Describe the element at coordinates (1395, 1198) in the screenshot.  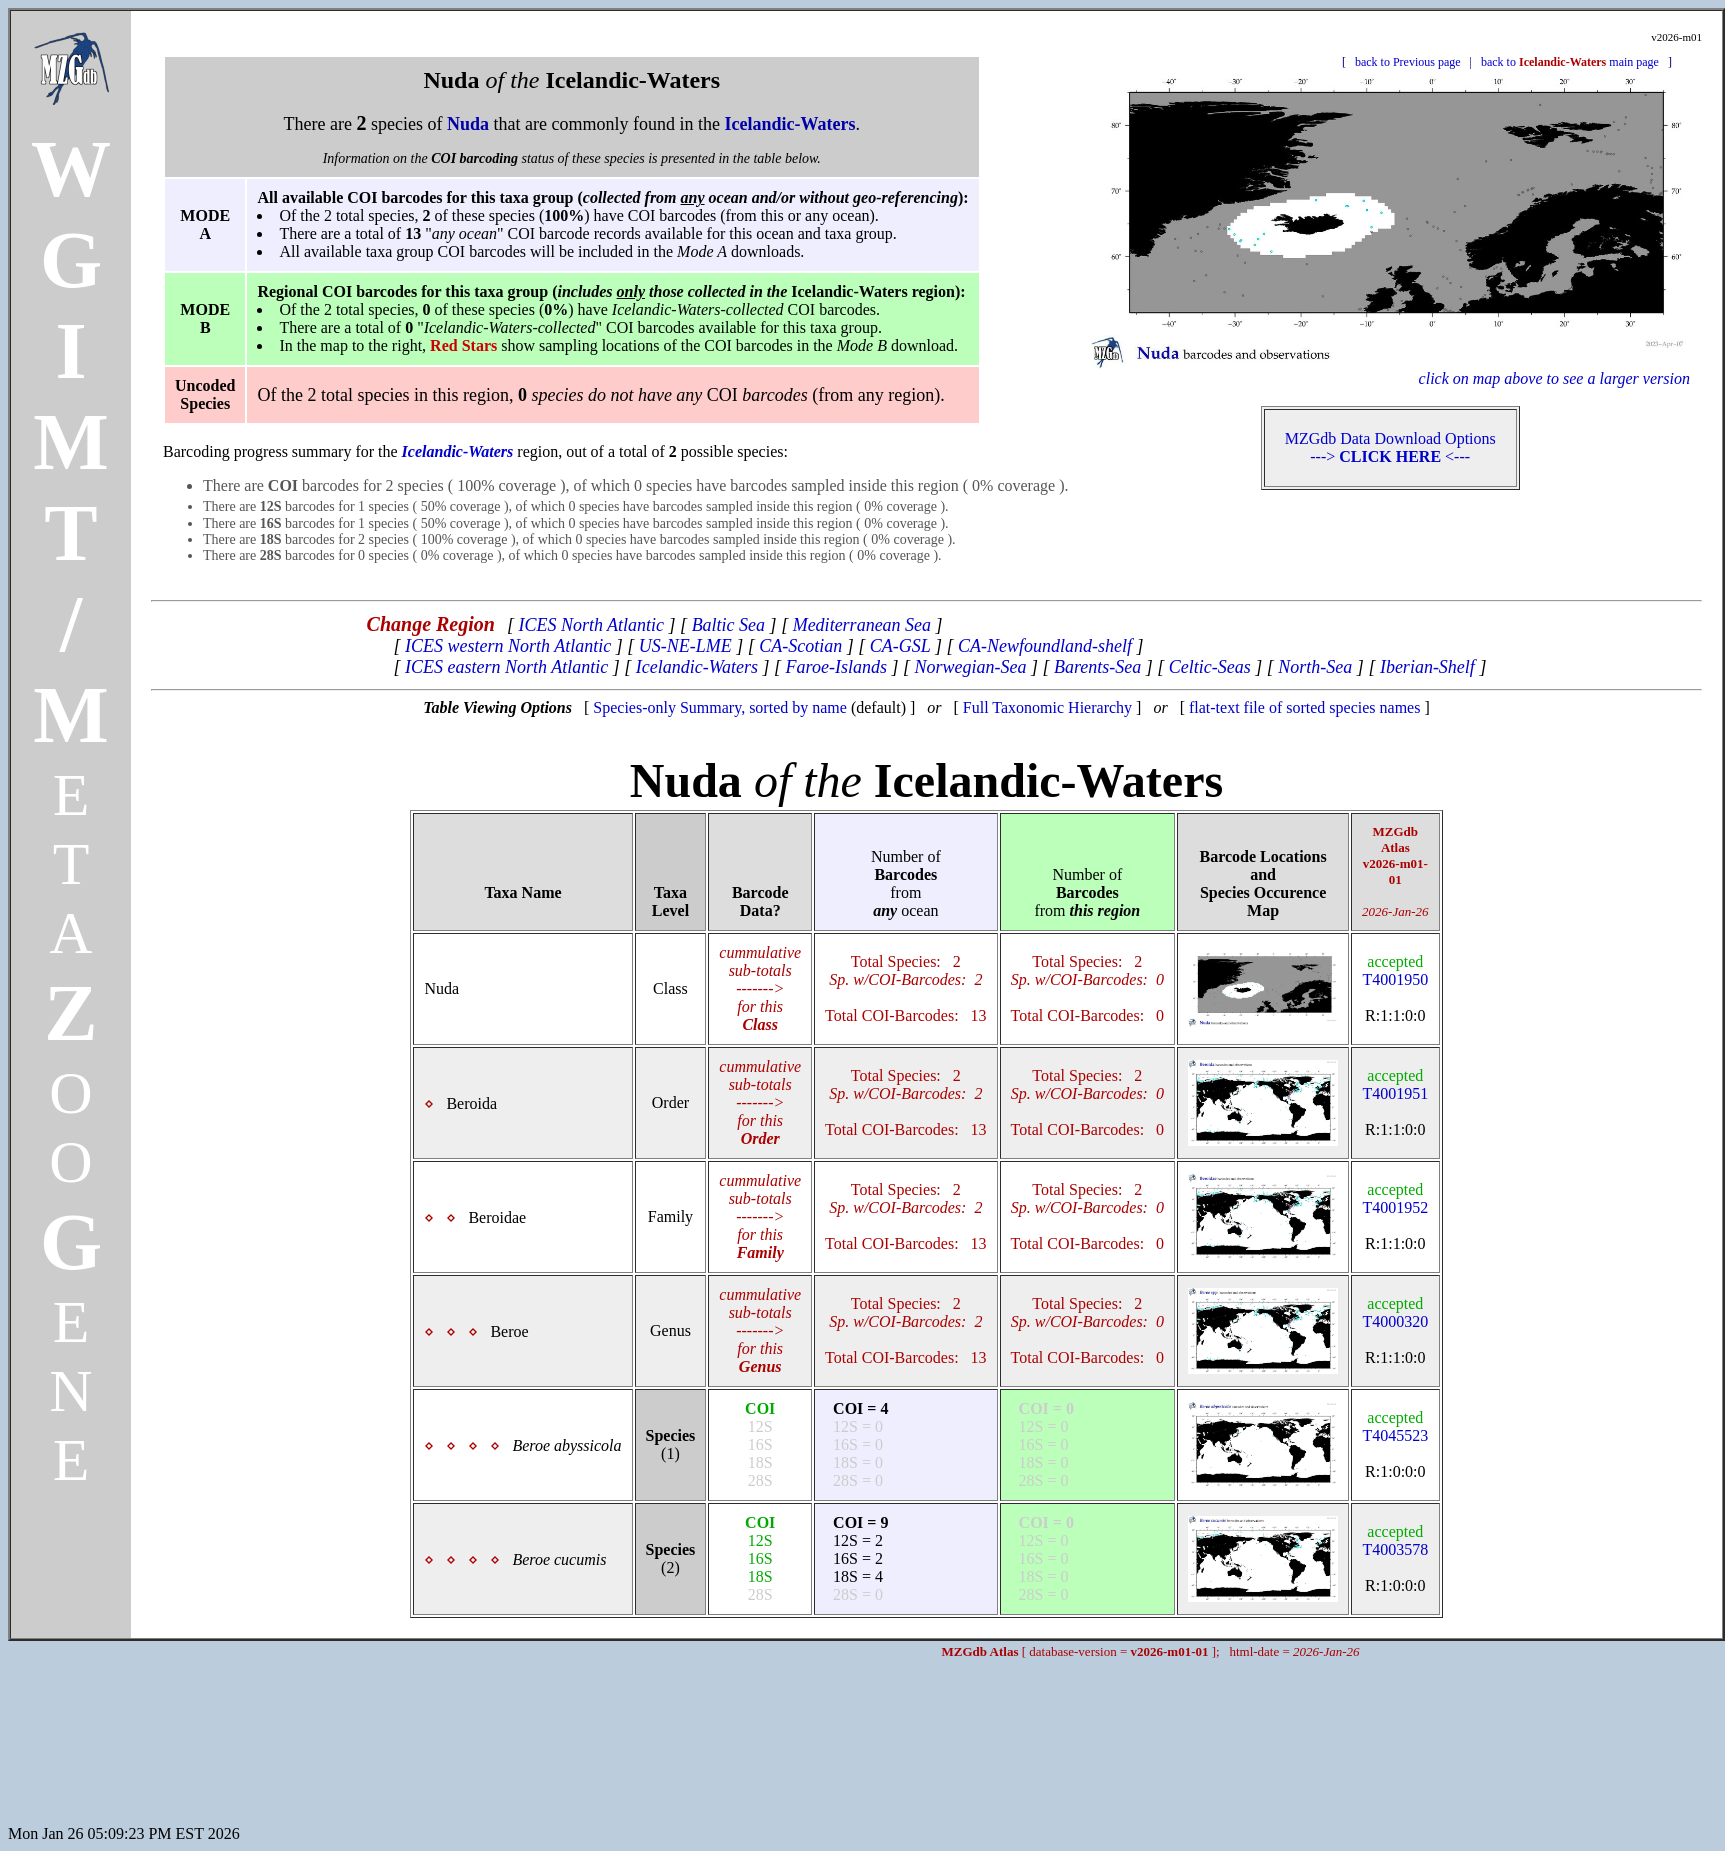
I see `T4001952` at that location.